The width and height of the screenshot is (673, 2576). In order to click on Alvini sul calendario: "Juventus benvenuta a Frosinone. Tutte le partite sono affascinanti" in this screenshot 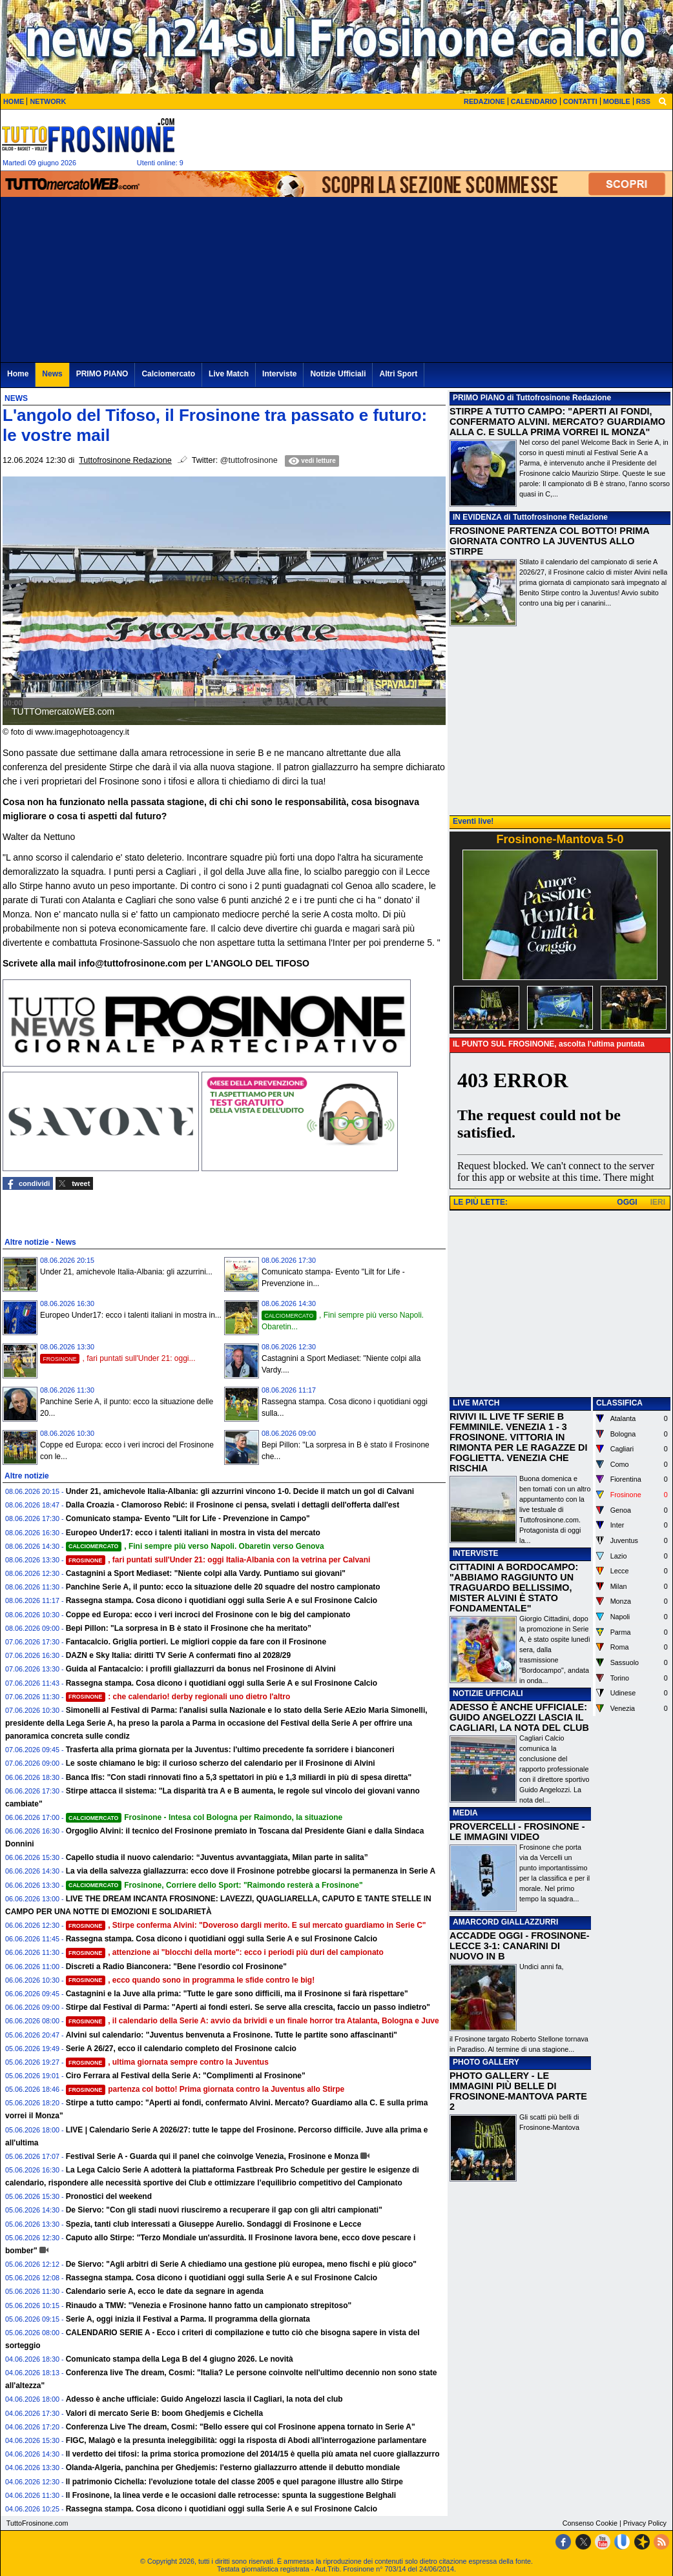, I will do `click(231, 2034)`.